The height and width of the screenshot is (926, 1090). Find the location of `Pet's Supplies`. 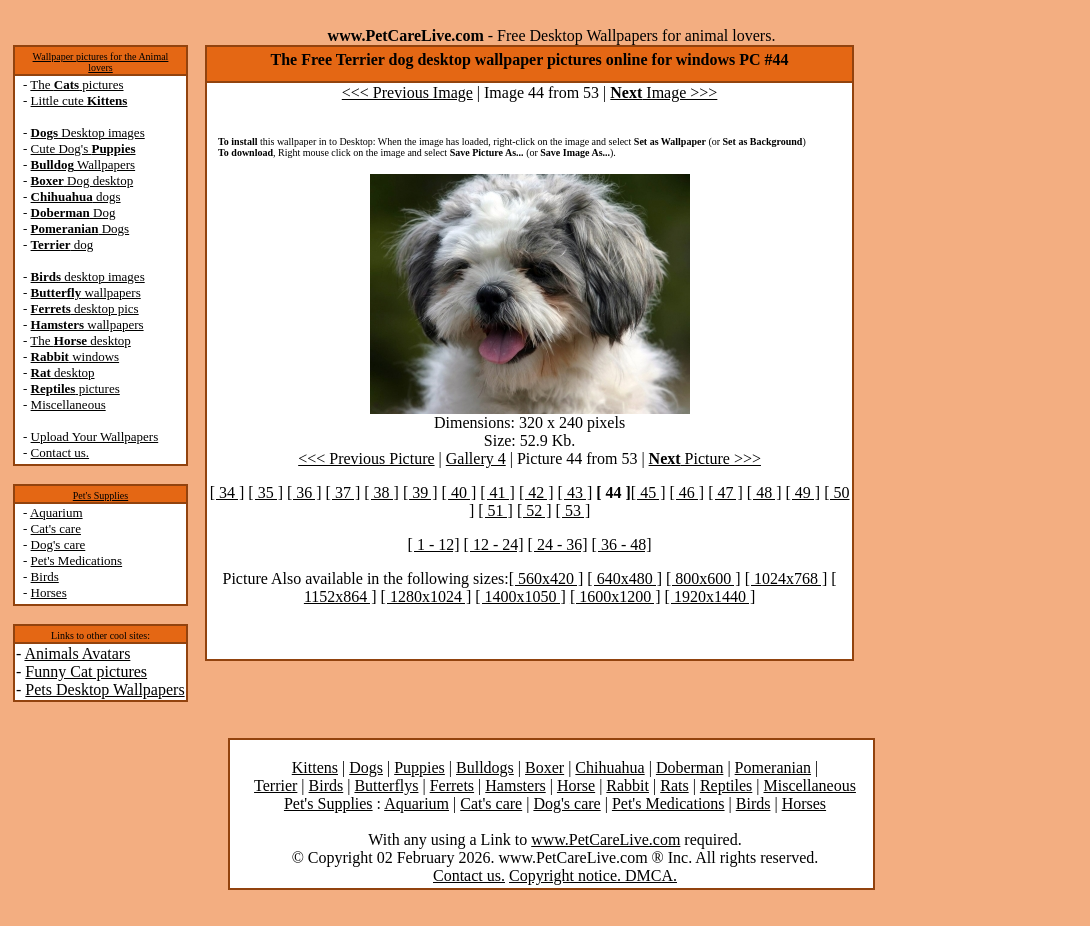

Pet's Supplies is located at coordinates (100, 495).